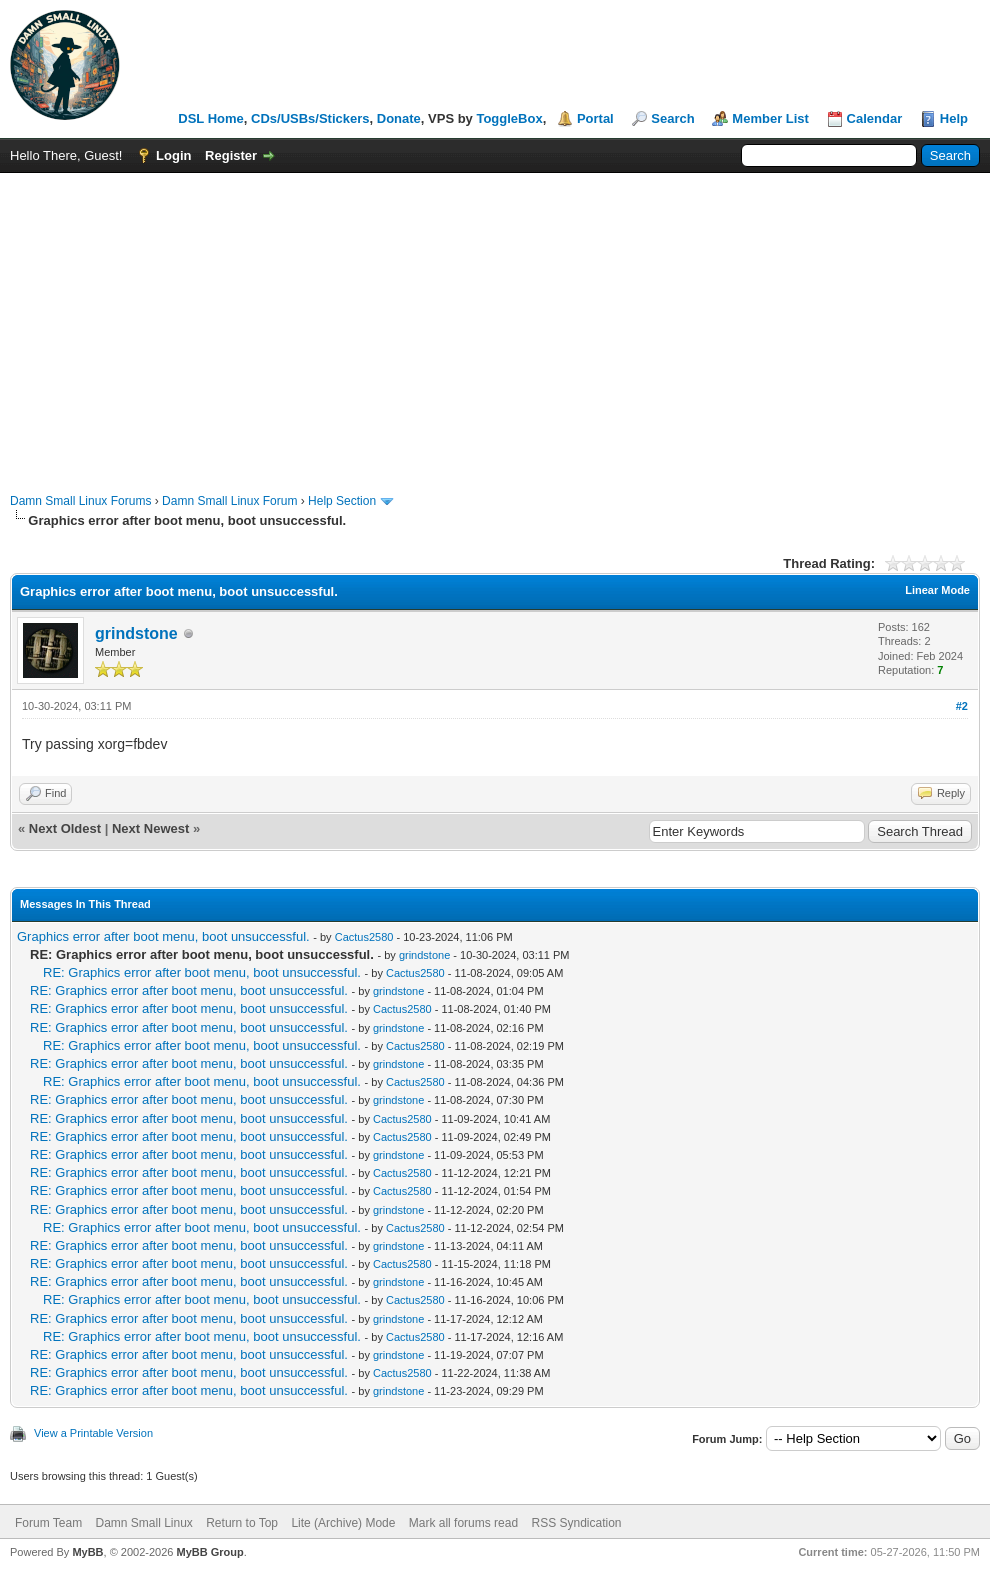 This screenshot has height=1574, width=990. Describe the element at coordinates (202, 972) in the screenshot. I see `RE: Graphics error after boot menu, boot unsuccessful.` at that location.